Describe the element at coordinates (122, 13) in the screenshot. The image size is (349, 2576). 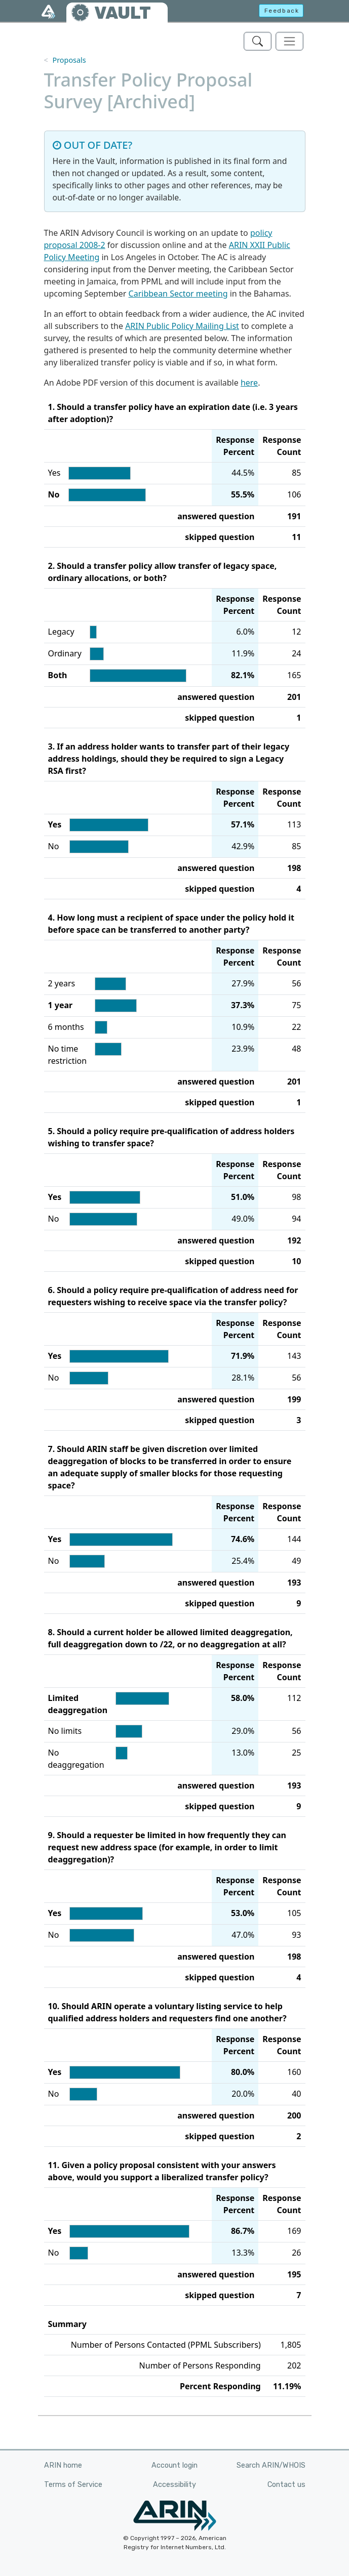
I see `VAULT` at that location.